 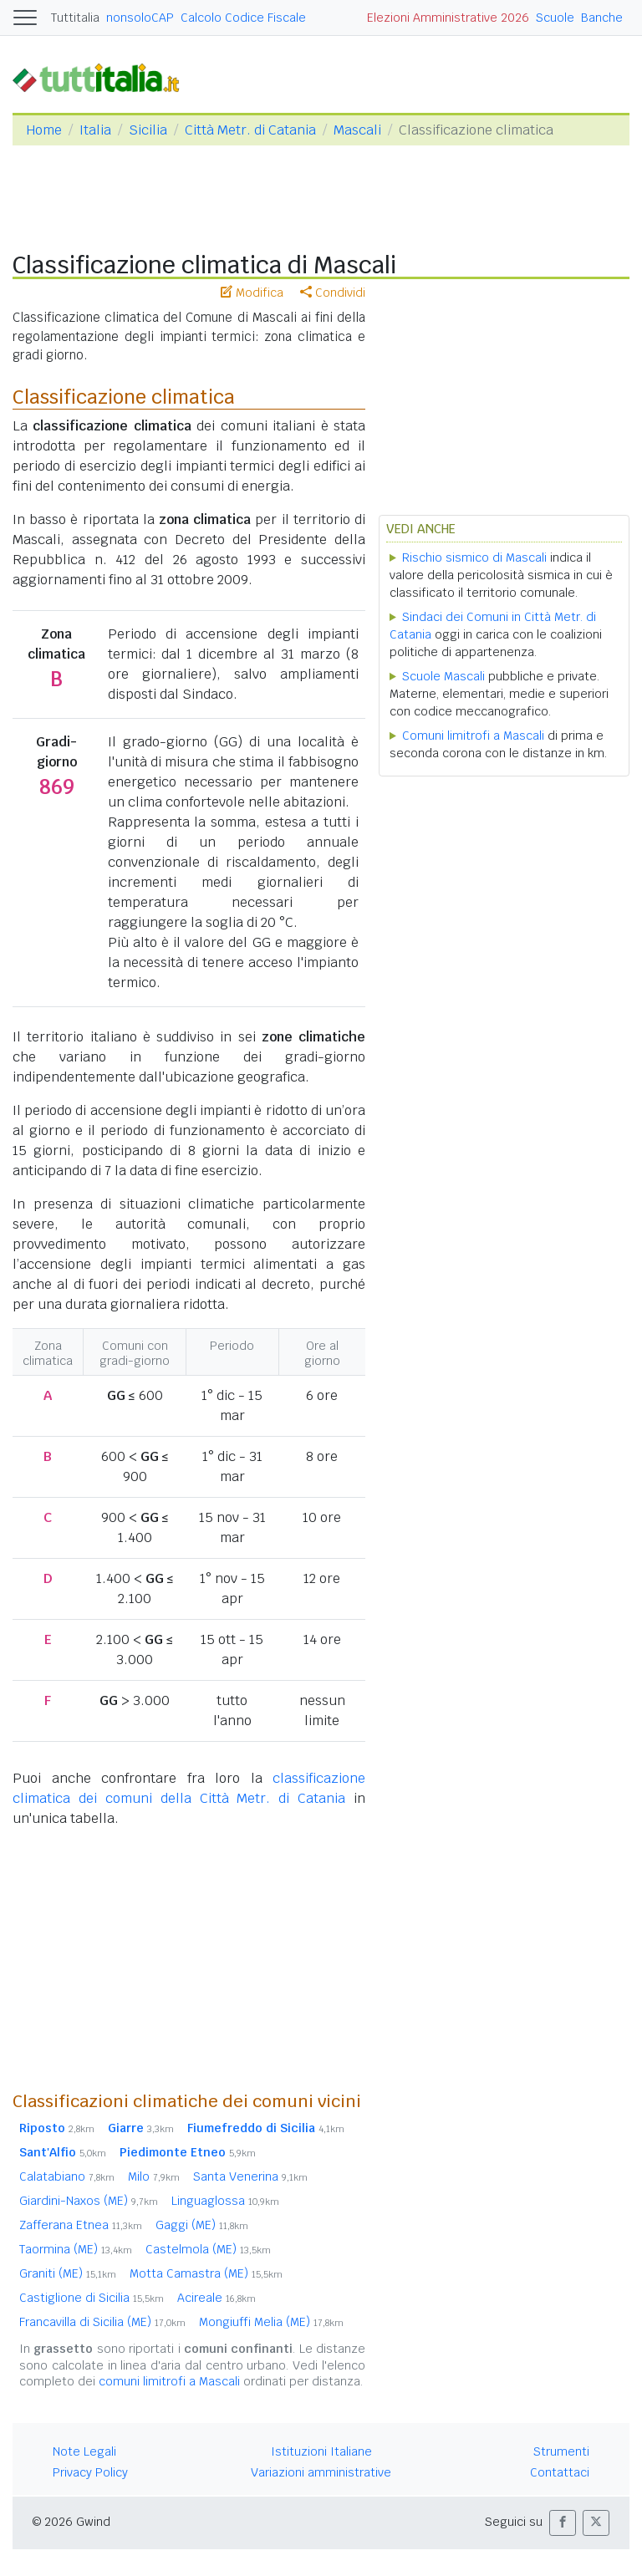 I want to click on Contattaci, so click(x=559, y=2472).